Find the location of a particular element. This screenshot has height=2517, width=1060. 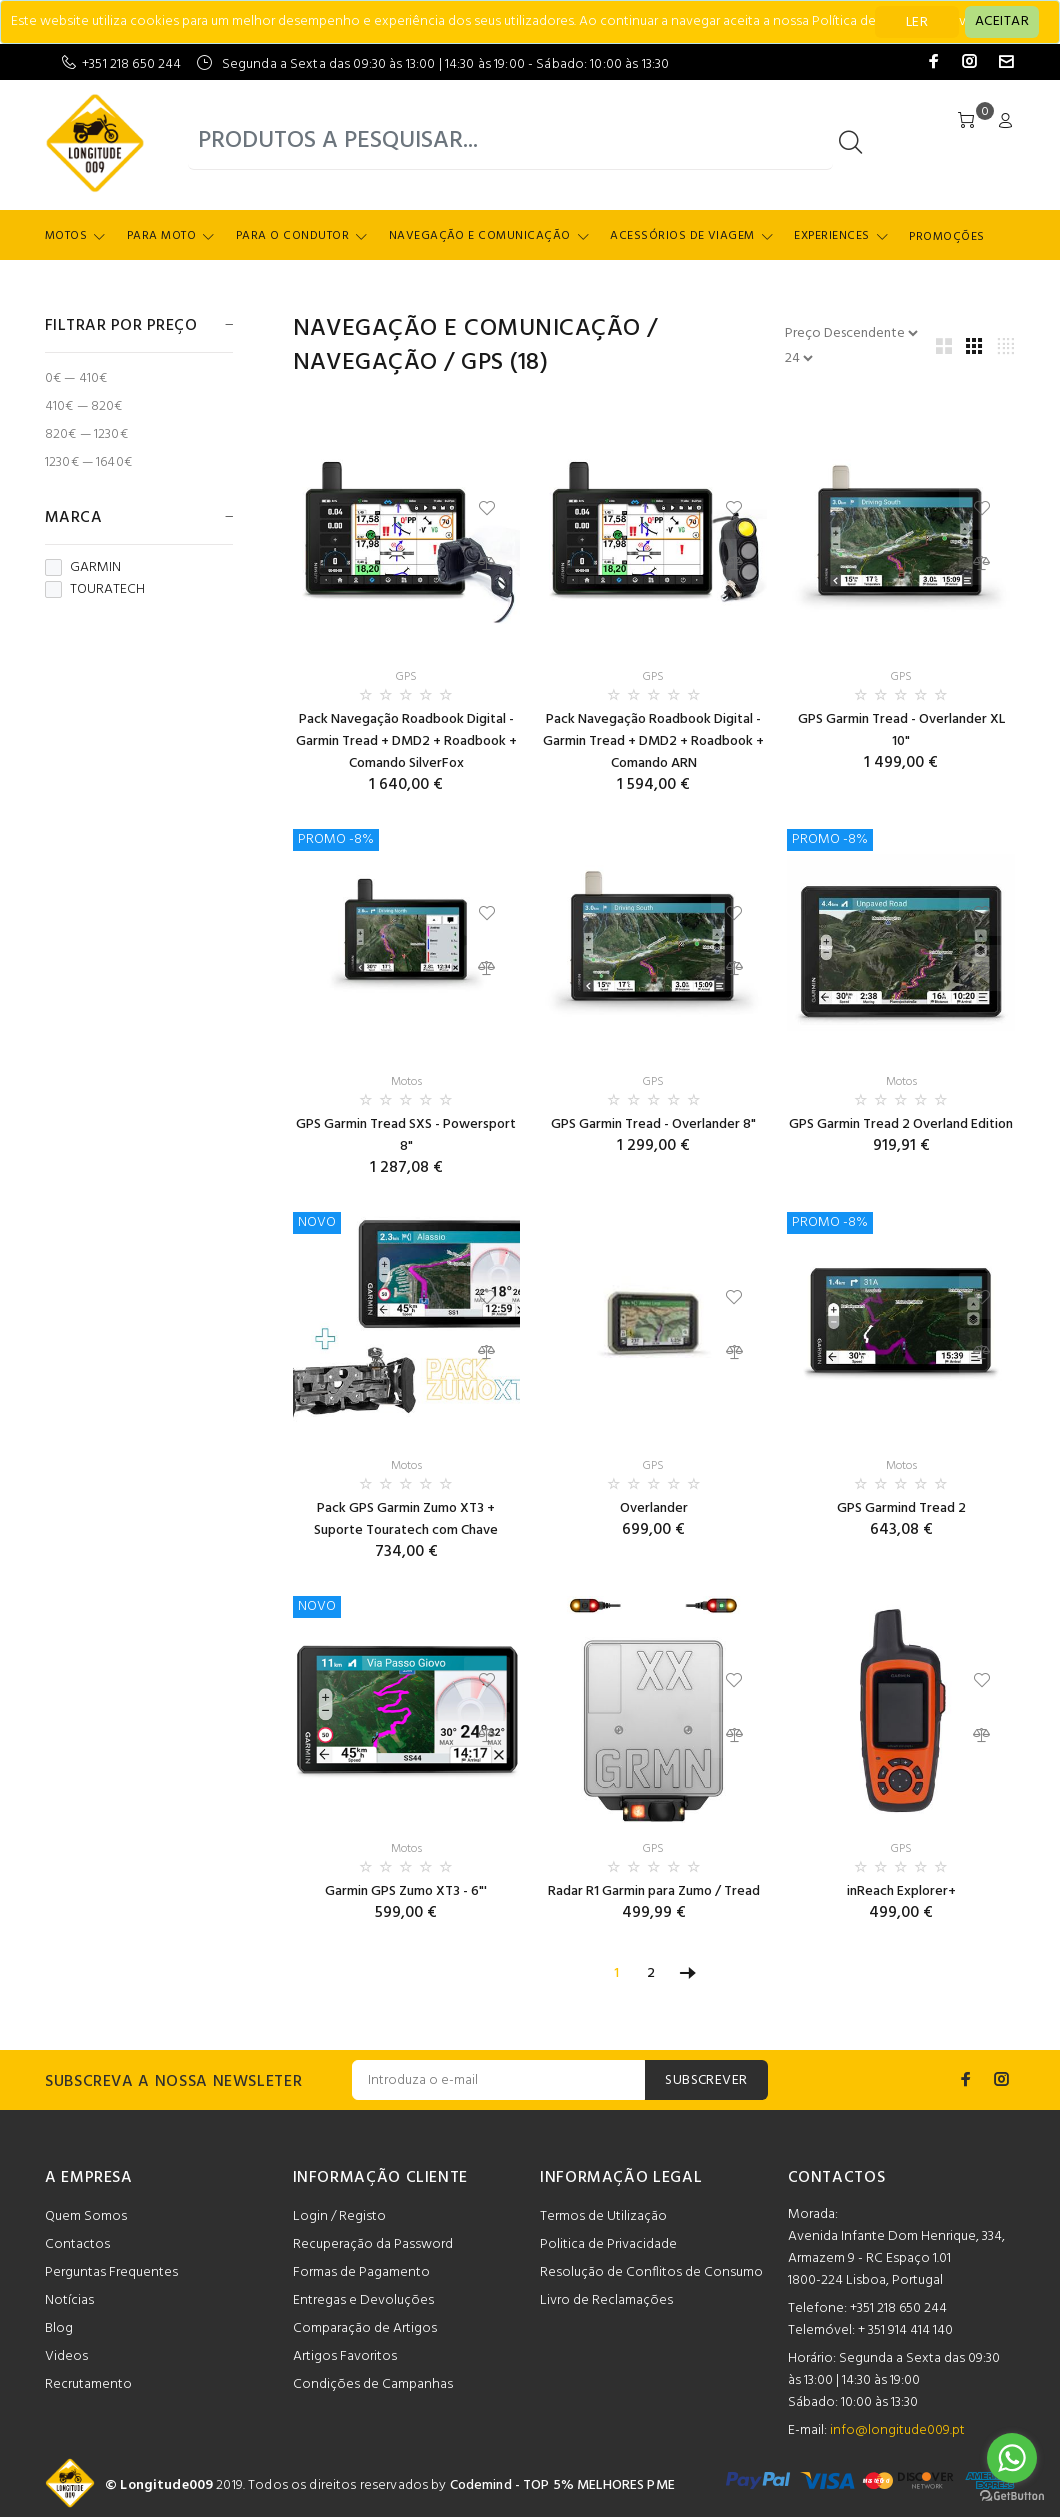

820€ — 1230€ is located at coordinates (86, 434).